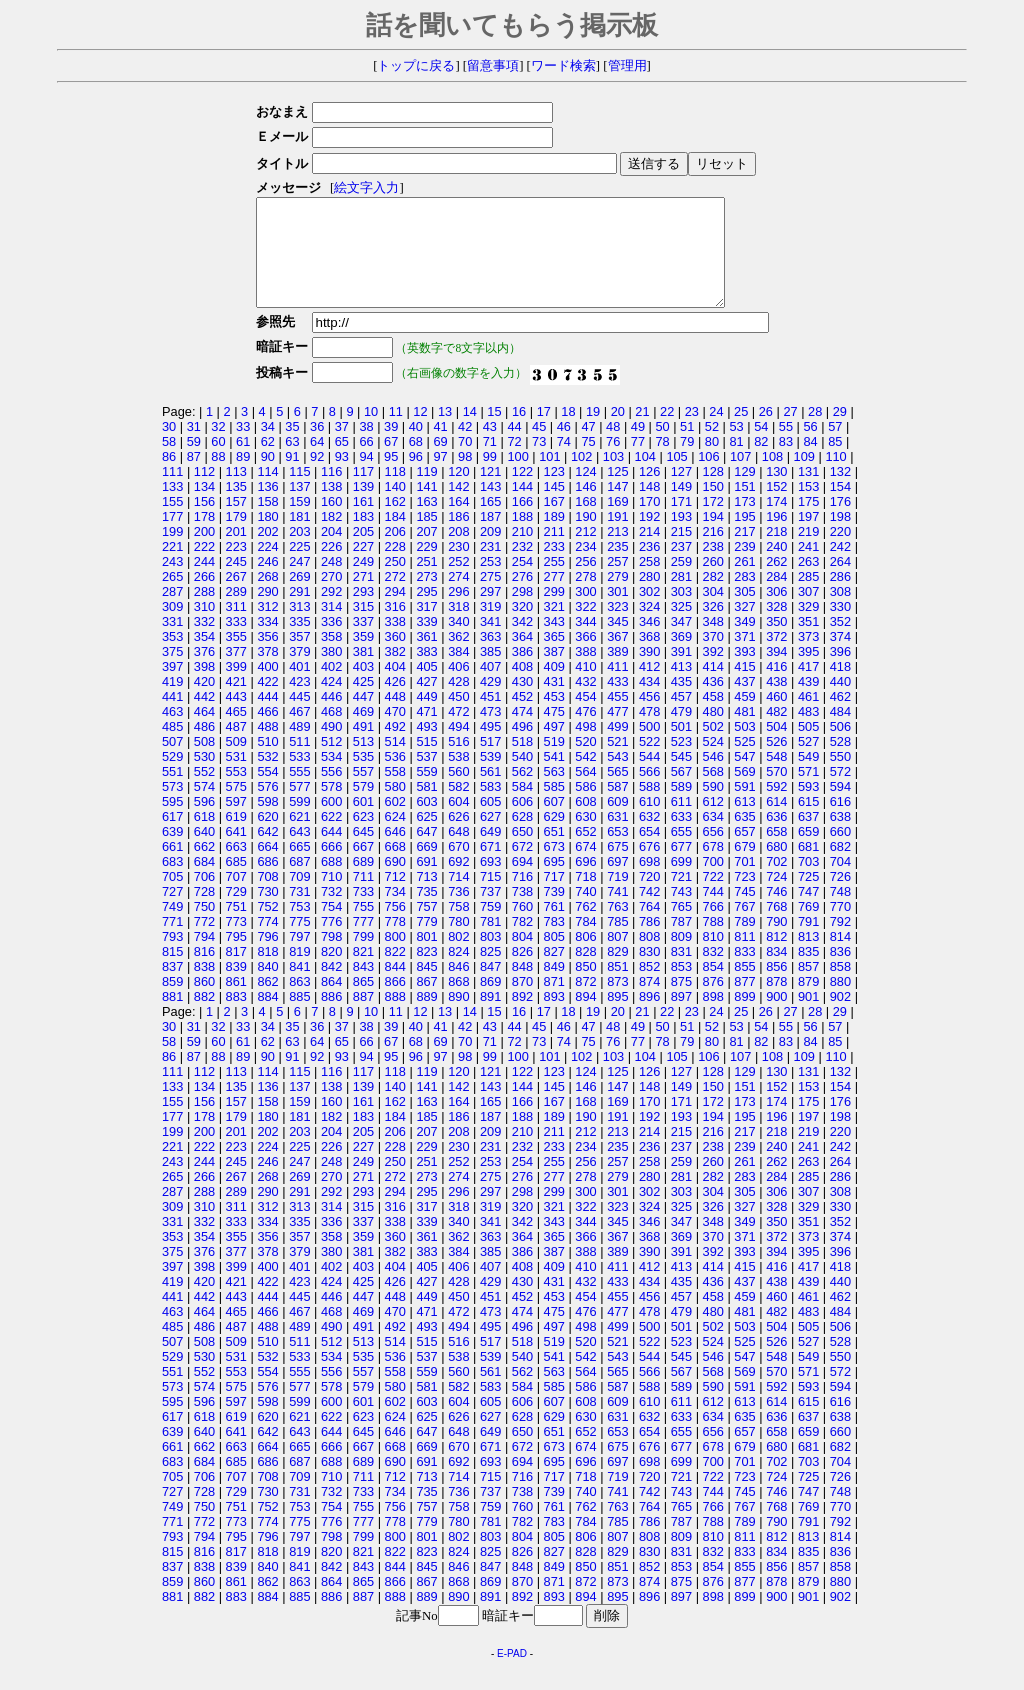  I want to click on 519, so click(554, 762).